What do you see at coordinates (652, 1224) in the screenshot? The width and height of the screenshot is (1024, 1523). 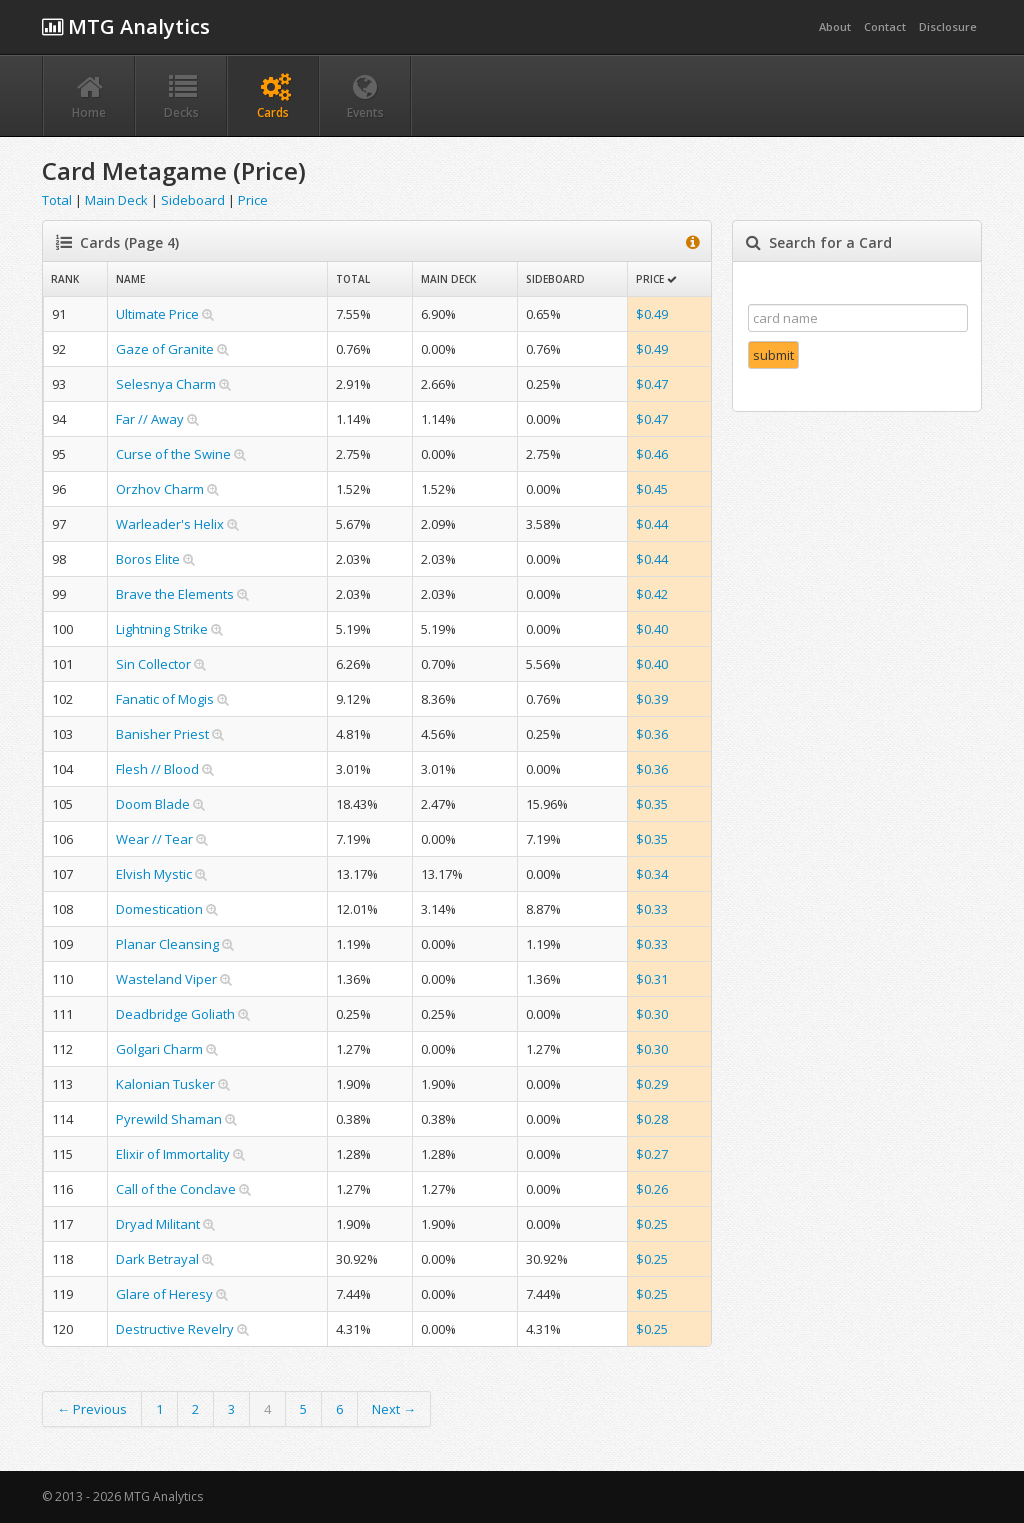 I see `$0.25` at bounding box center [652, 1224].